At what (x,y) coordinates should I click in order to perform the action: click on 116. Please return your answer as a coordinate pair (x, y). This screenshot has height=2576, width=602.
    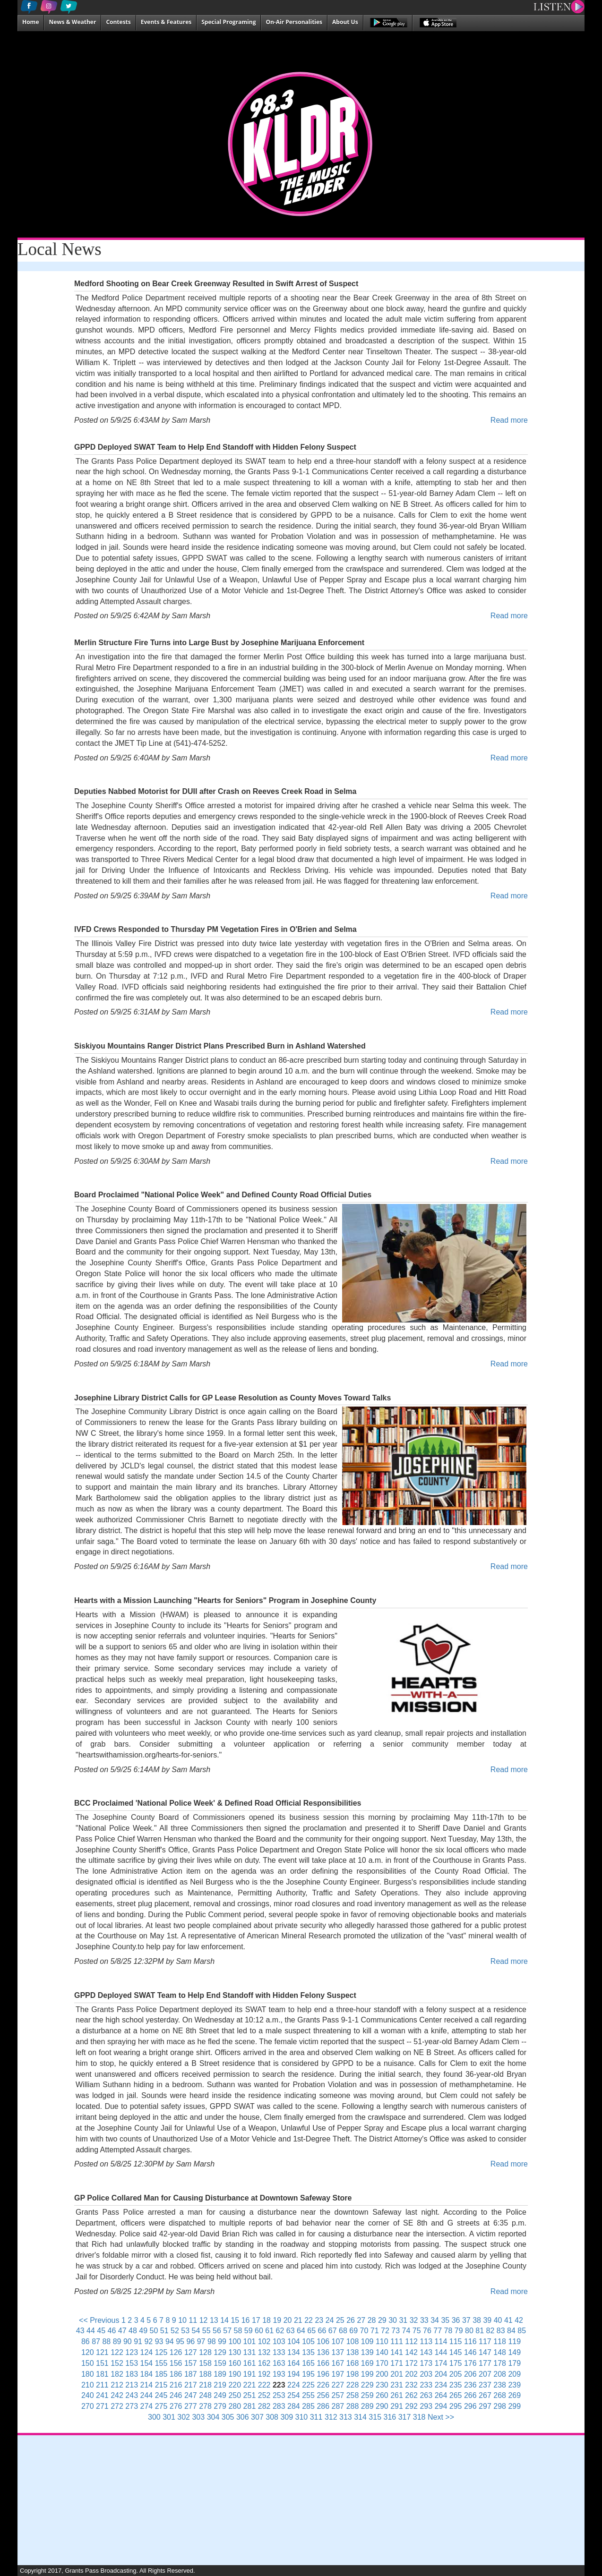
    Looking at the image, I should click on (470, 2341).